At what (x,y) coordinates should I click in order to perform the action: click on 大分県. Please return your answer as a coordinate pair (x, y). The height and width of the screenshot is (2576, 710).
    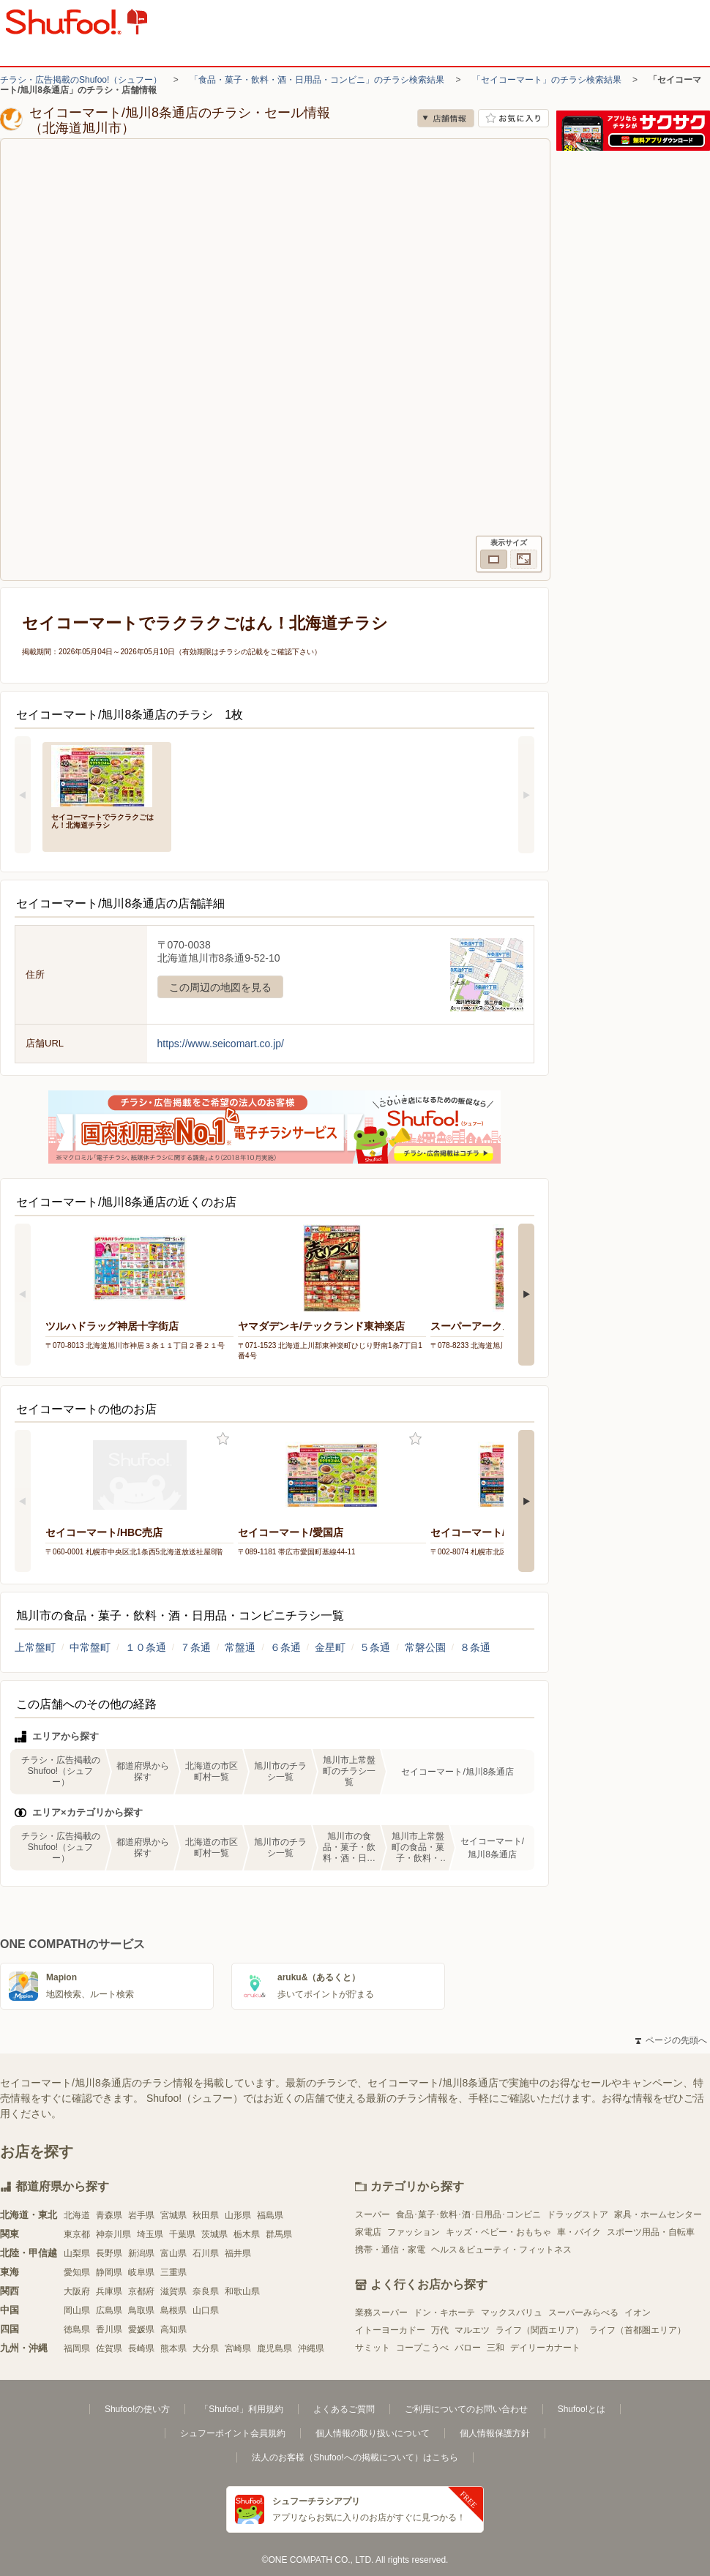
    Looking at the image, I should click on (206, 2348).